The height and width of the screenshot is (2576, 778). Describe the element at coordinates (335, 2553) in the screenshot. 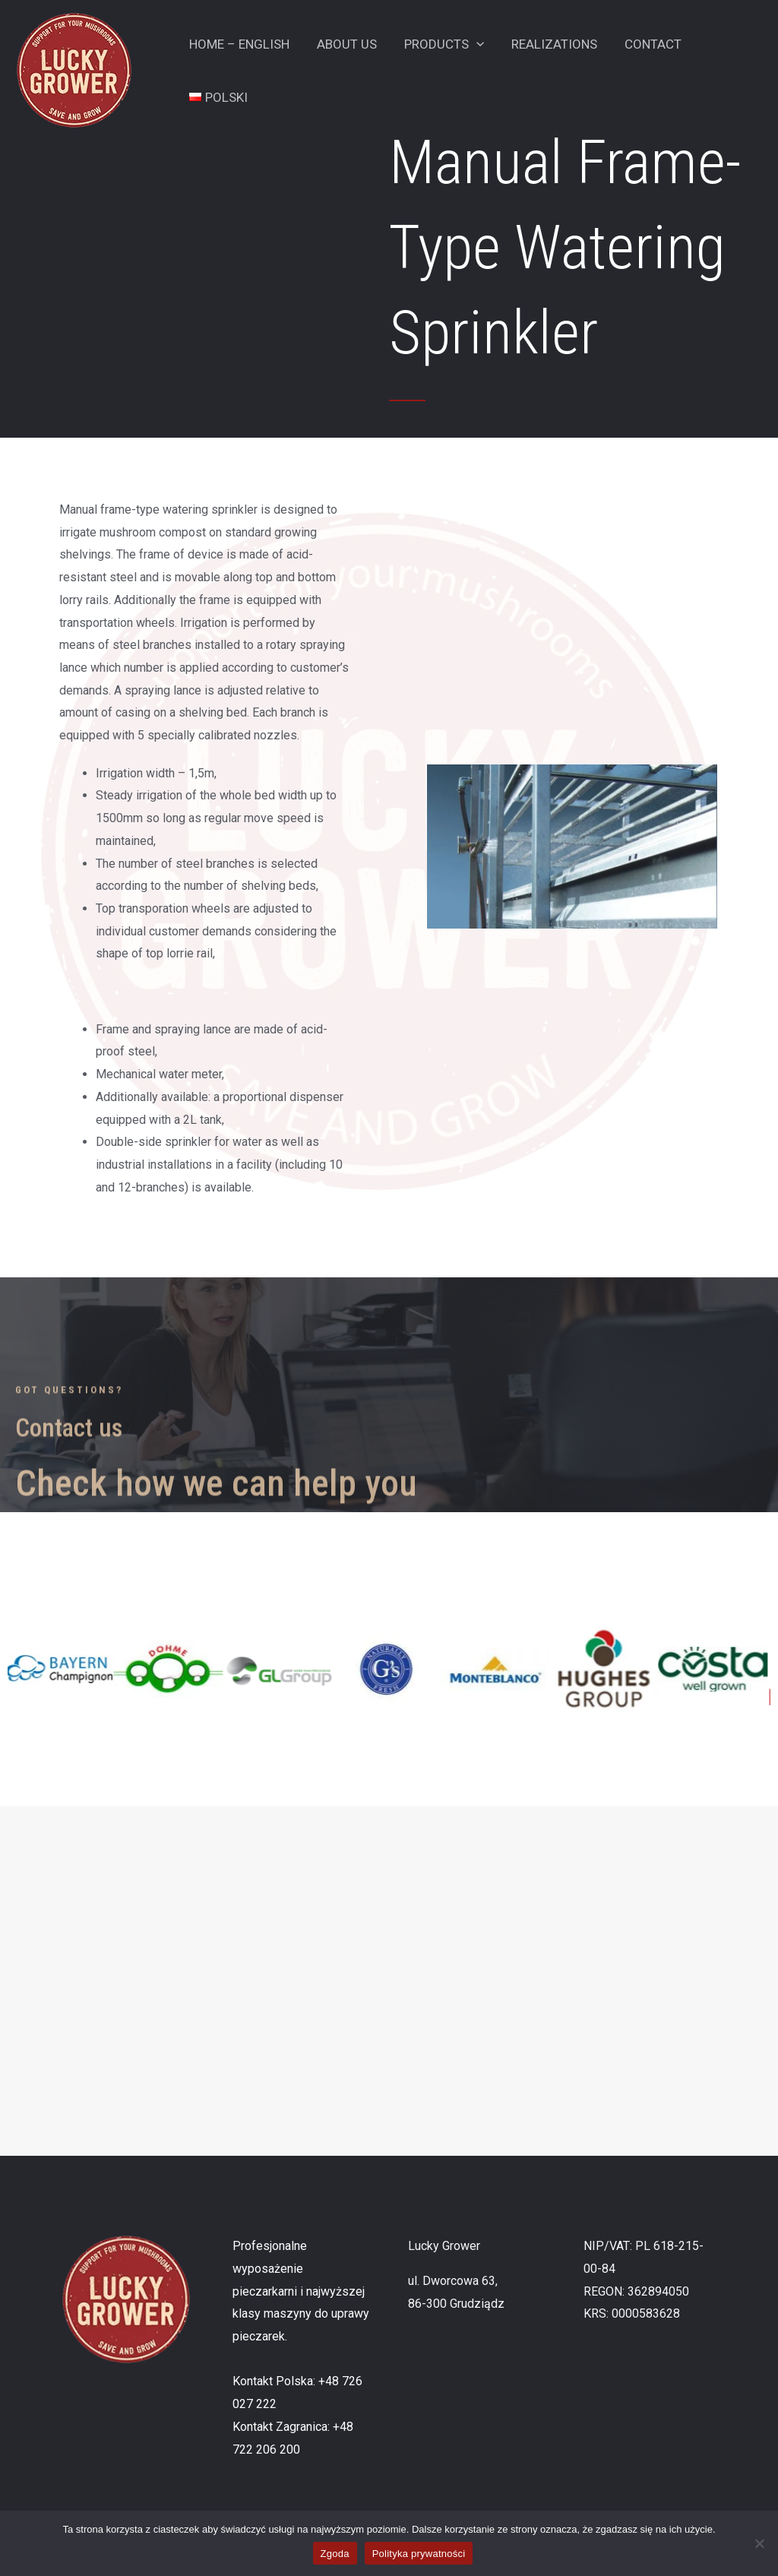

I see `Zgoda` at that location.